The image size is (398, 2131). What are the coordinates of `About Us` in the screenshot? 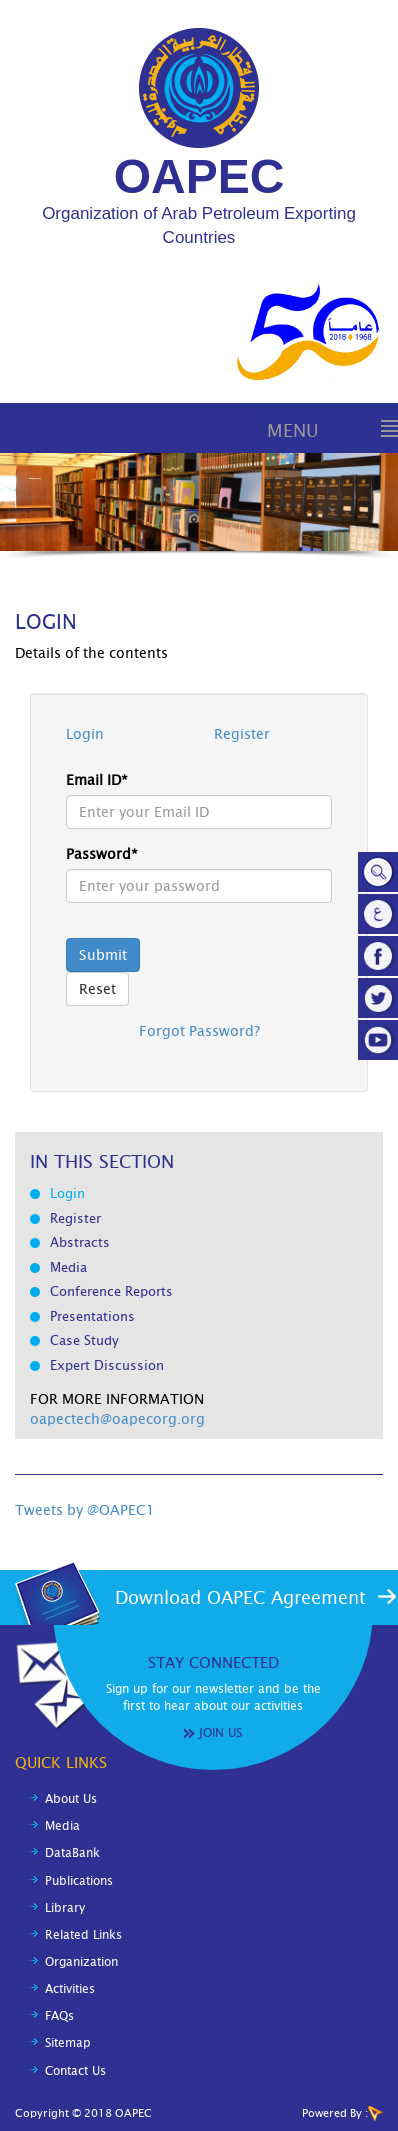 It's located at (71, 1799).